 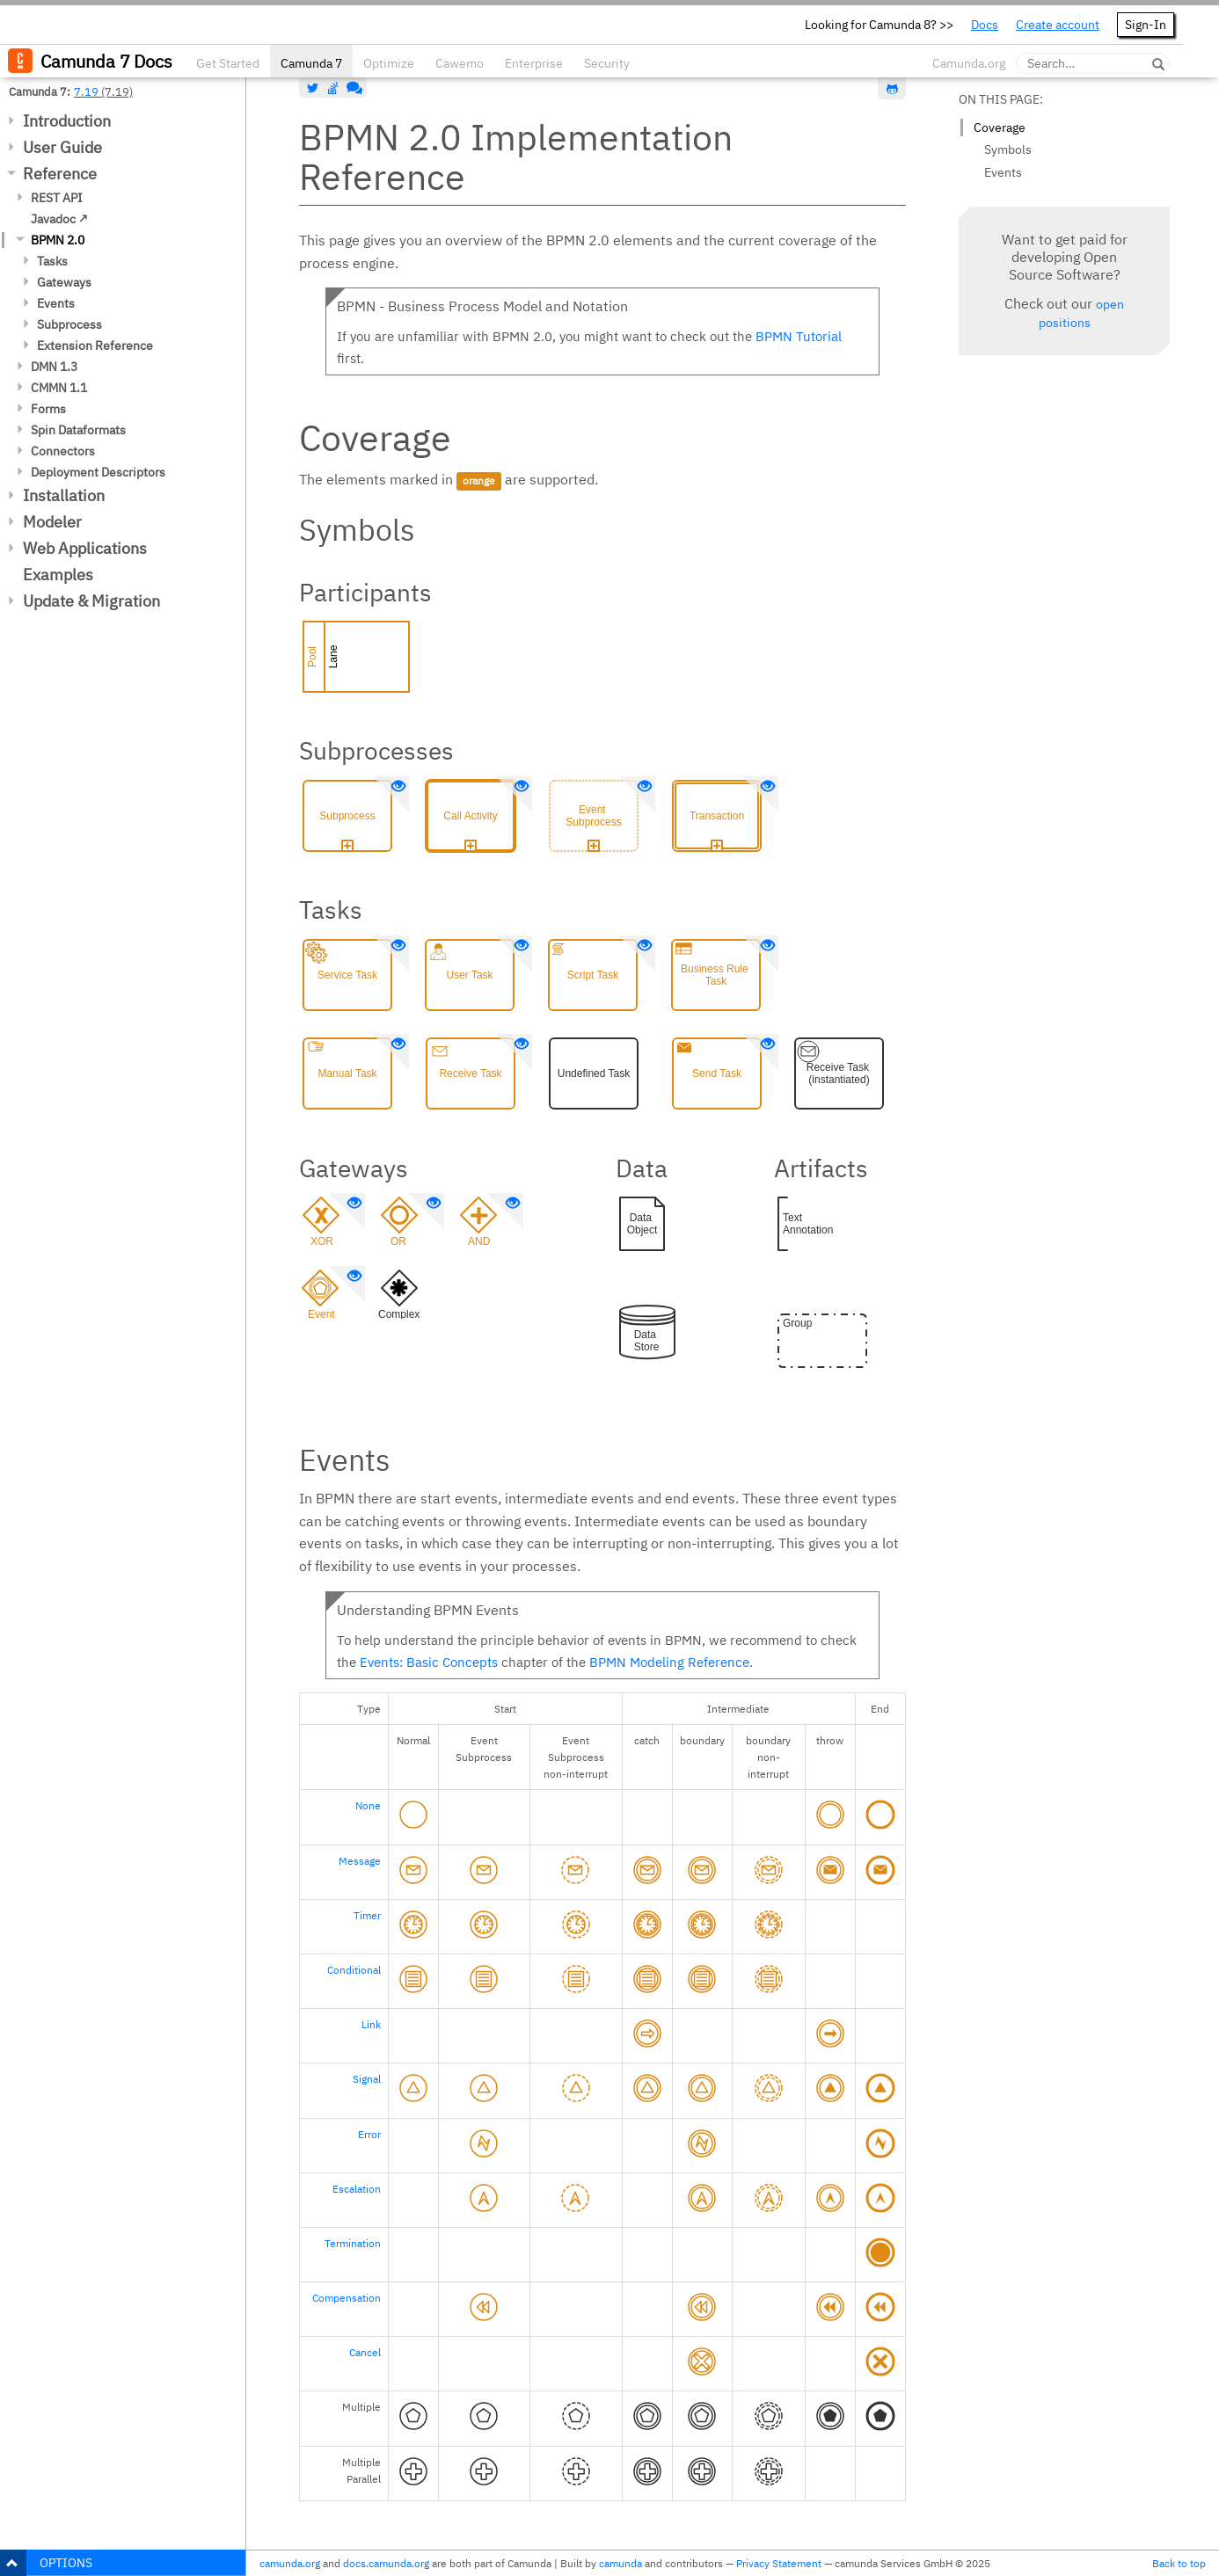 I want to click on Spin Dataformats, so click(x=78, y=430).